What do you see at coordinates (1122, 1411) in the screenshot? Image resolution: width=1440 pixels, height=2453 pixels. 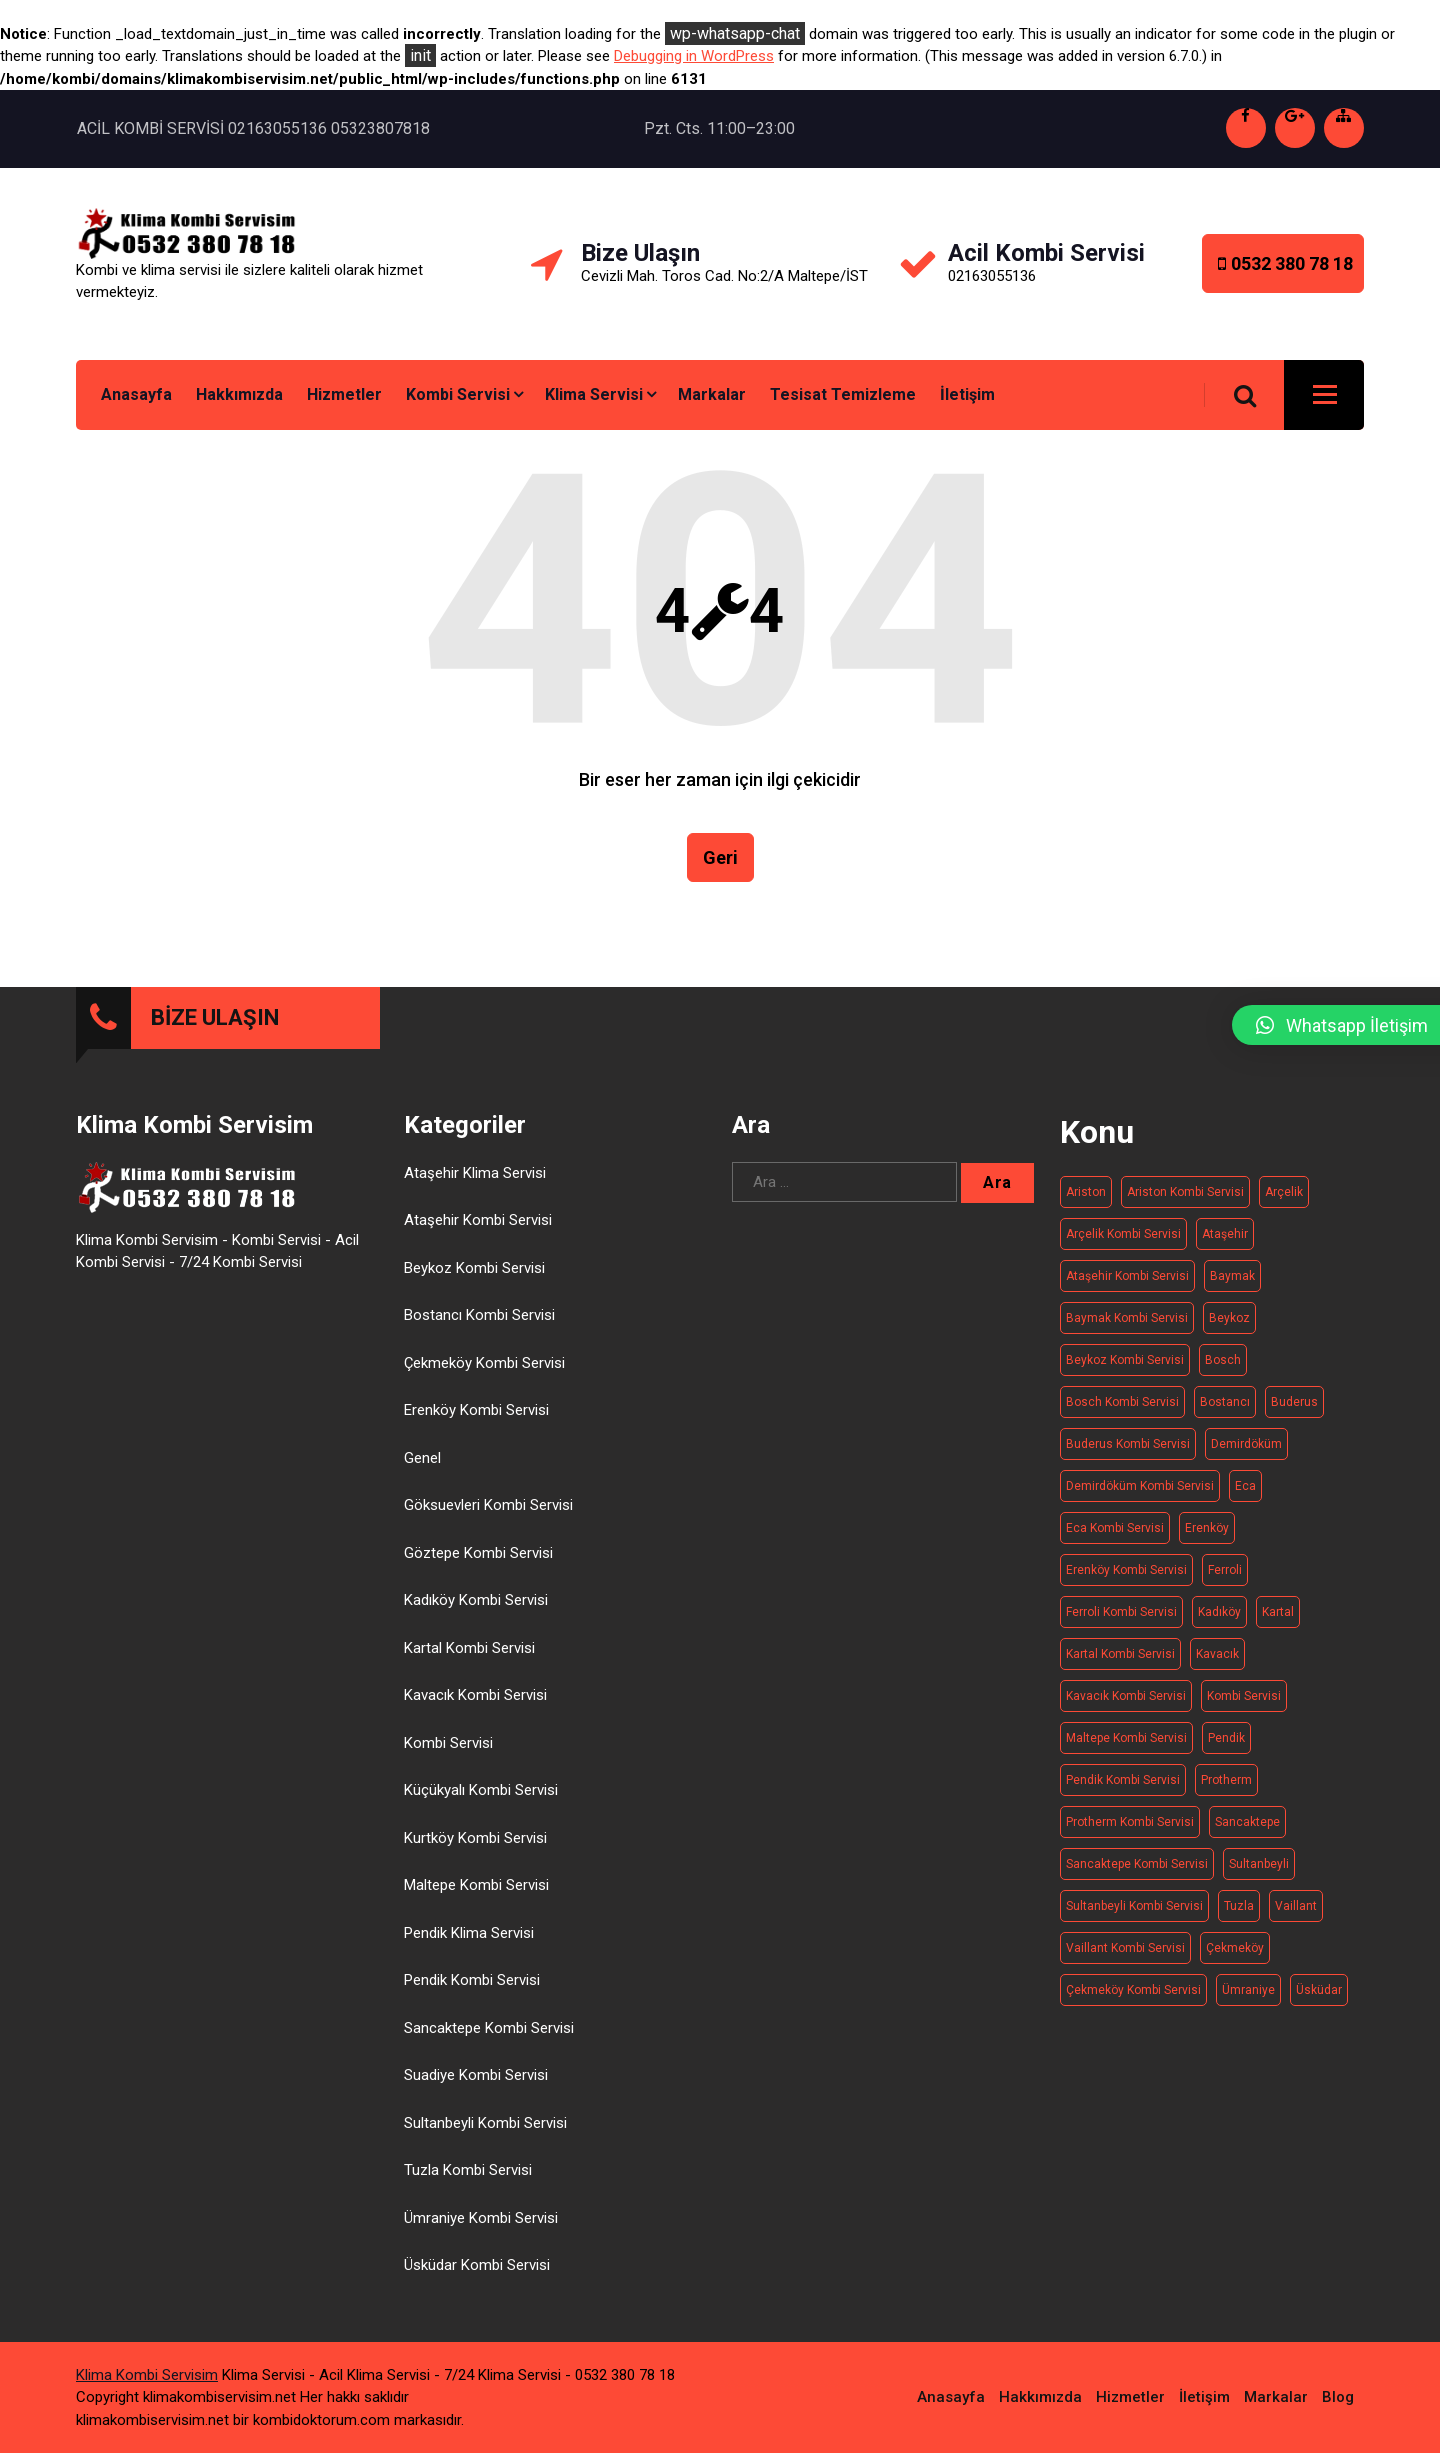 I see `Bosch Kombi Servisi [Bosch Kombi Servisi (19 öge)]` at bounding box center [1122, 1411].